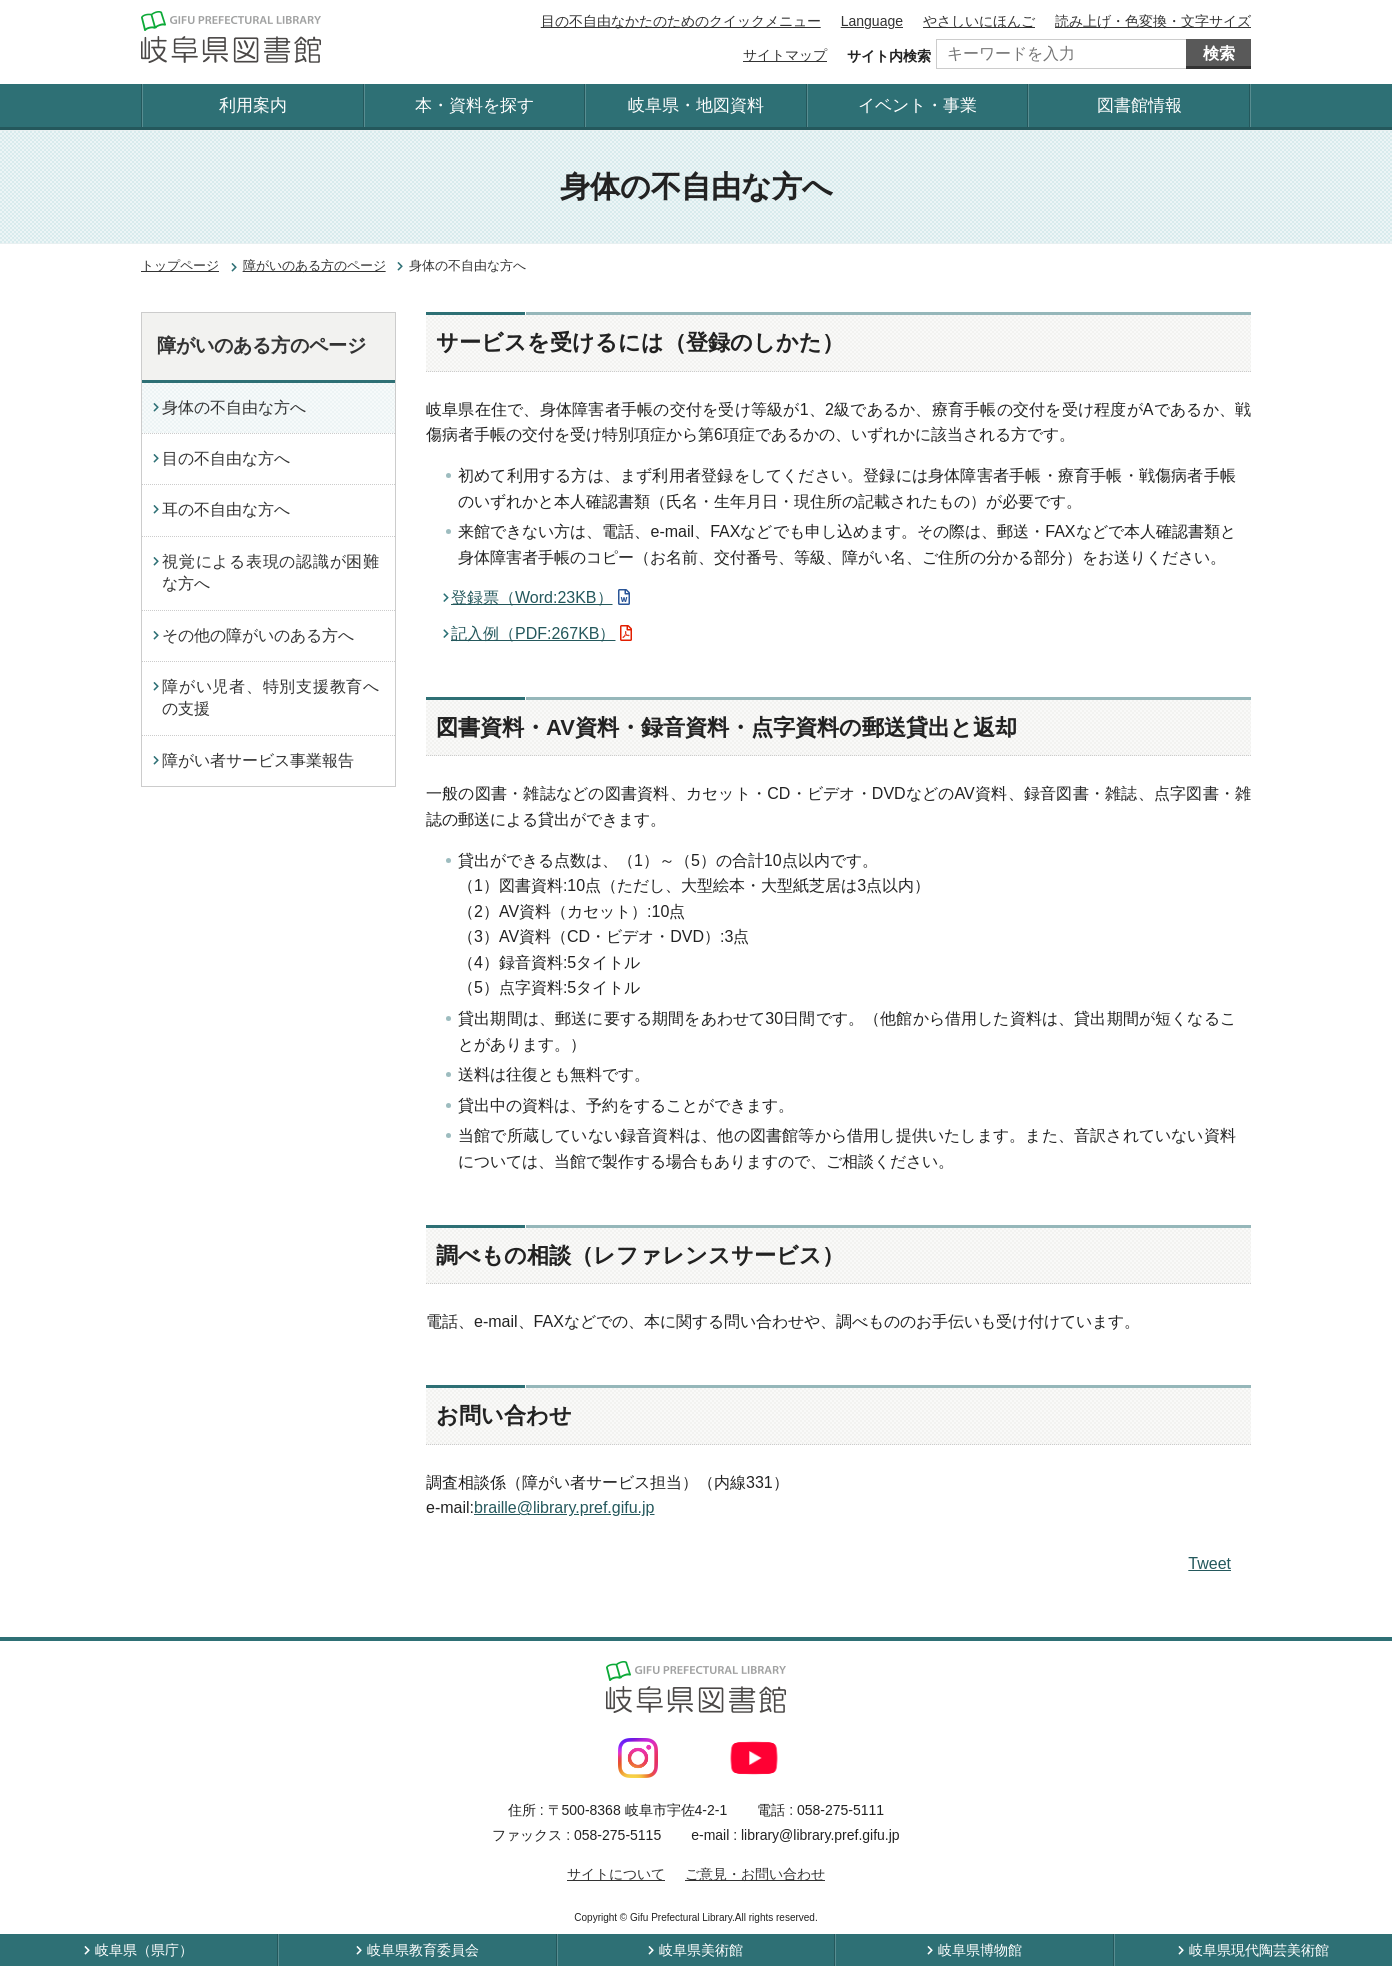  Describe the element at coordinates (258, 760) in the screenshot. I see `障がい者サービス事業報告` at that location.